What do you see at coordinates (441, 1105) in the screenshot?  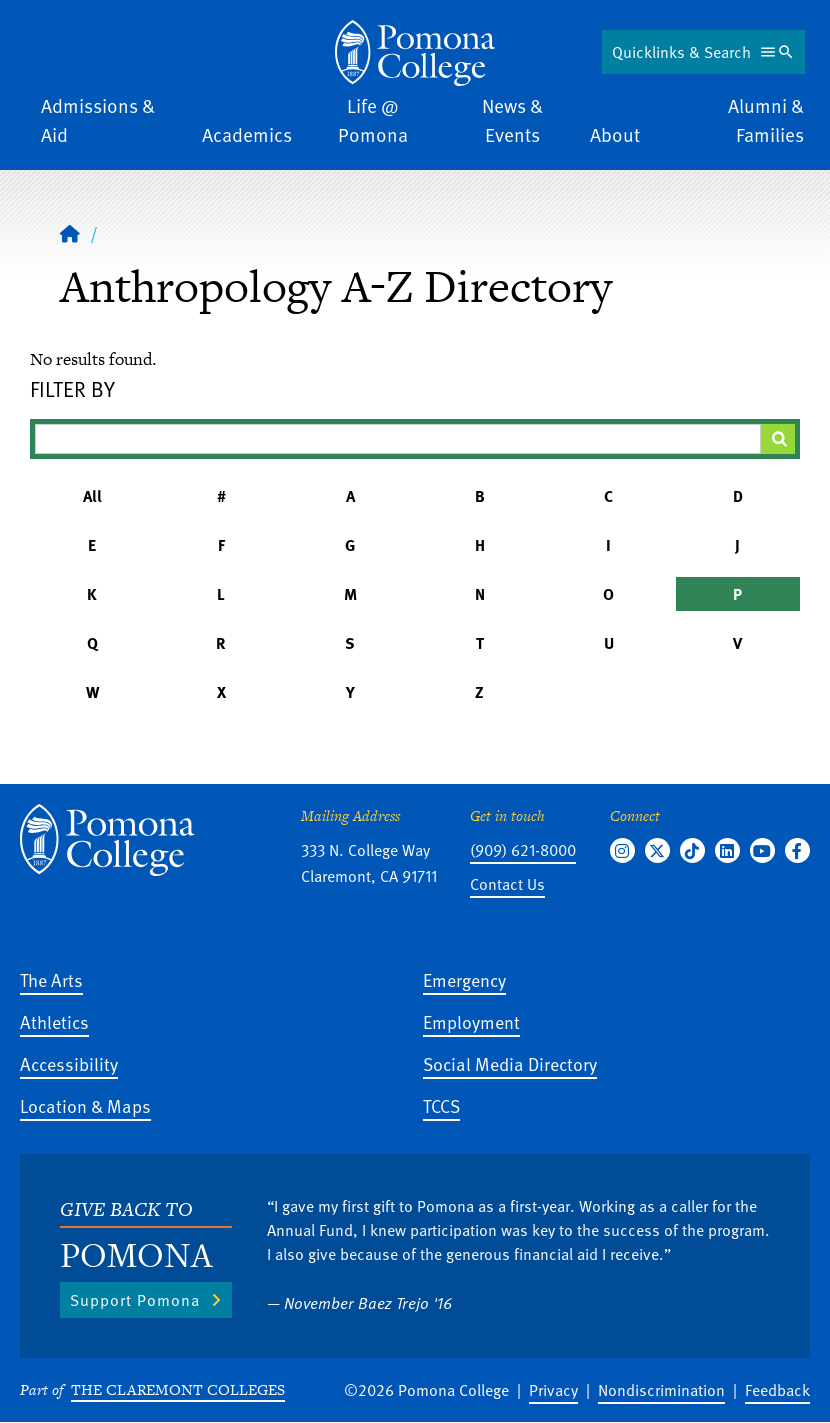 I see `TCCS` at bounding box center [441, 1105].